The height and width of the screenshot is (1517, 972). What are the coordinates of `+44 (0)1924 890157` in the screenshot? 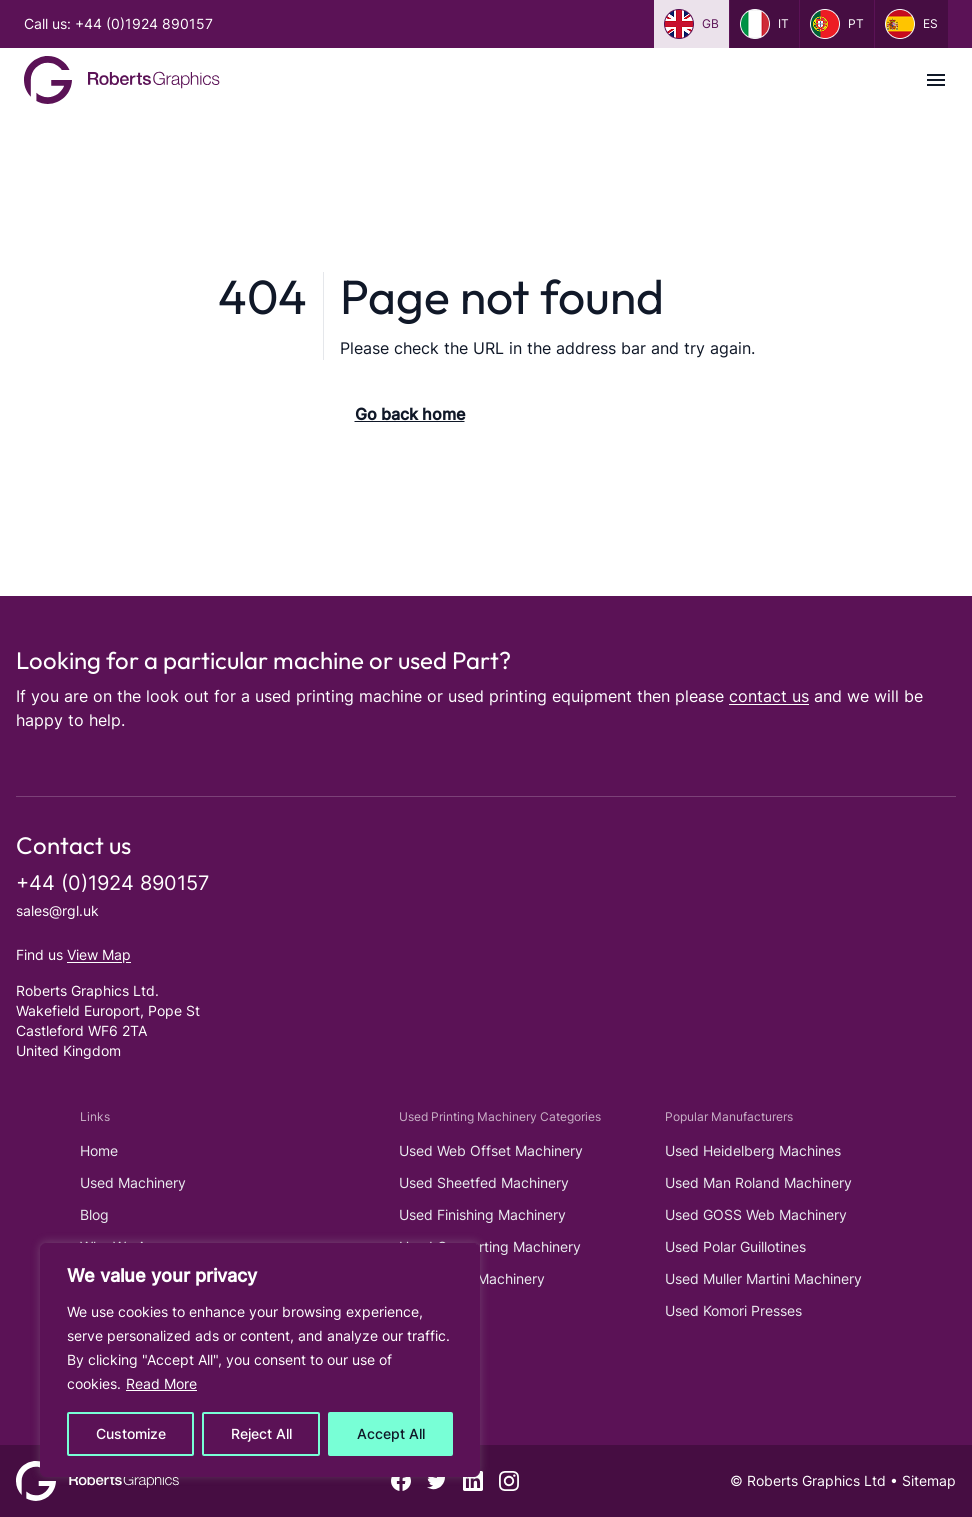 It's located at (112, 883).